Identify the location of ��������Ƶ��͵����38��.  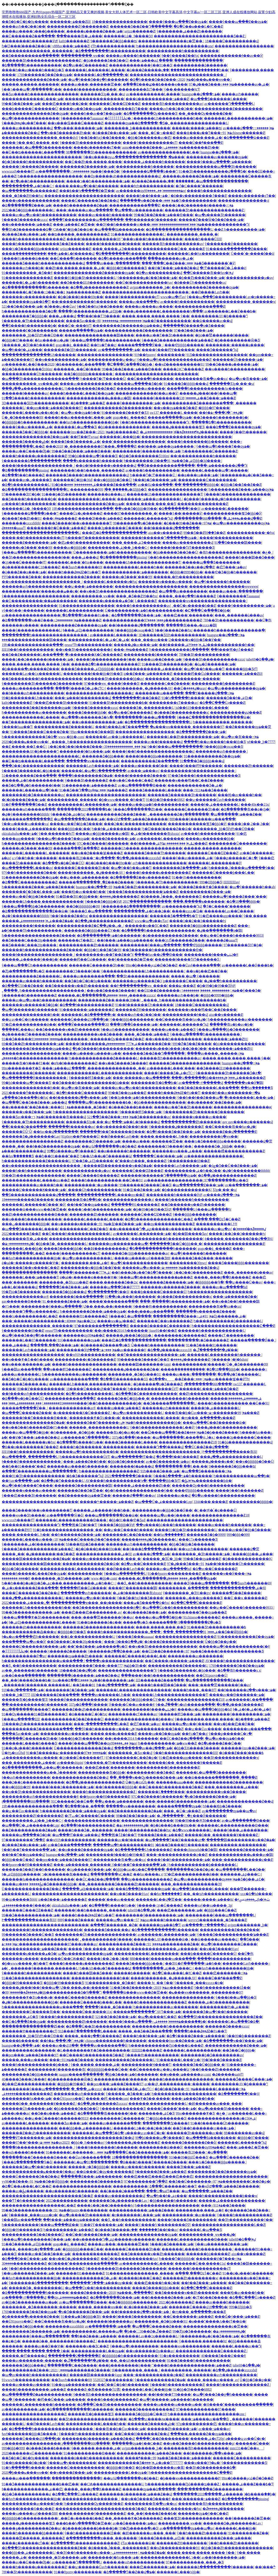
(109, 1000).